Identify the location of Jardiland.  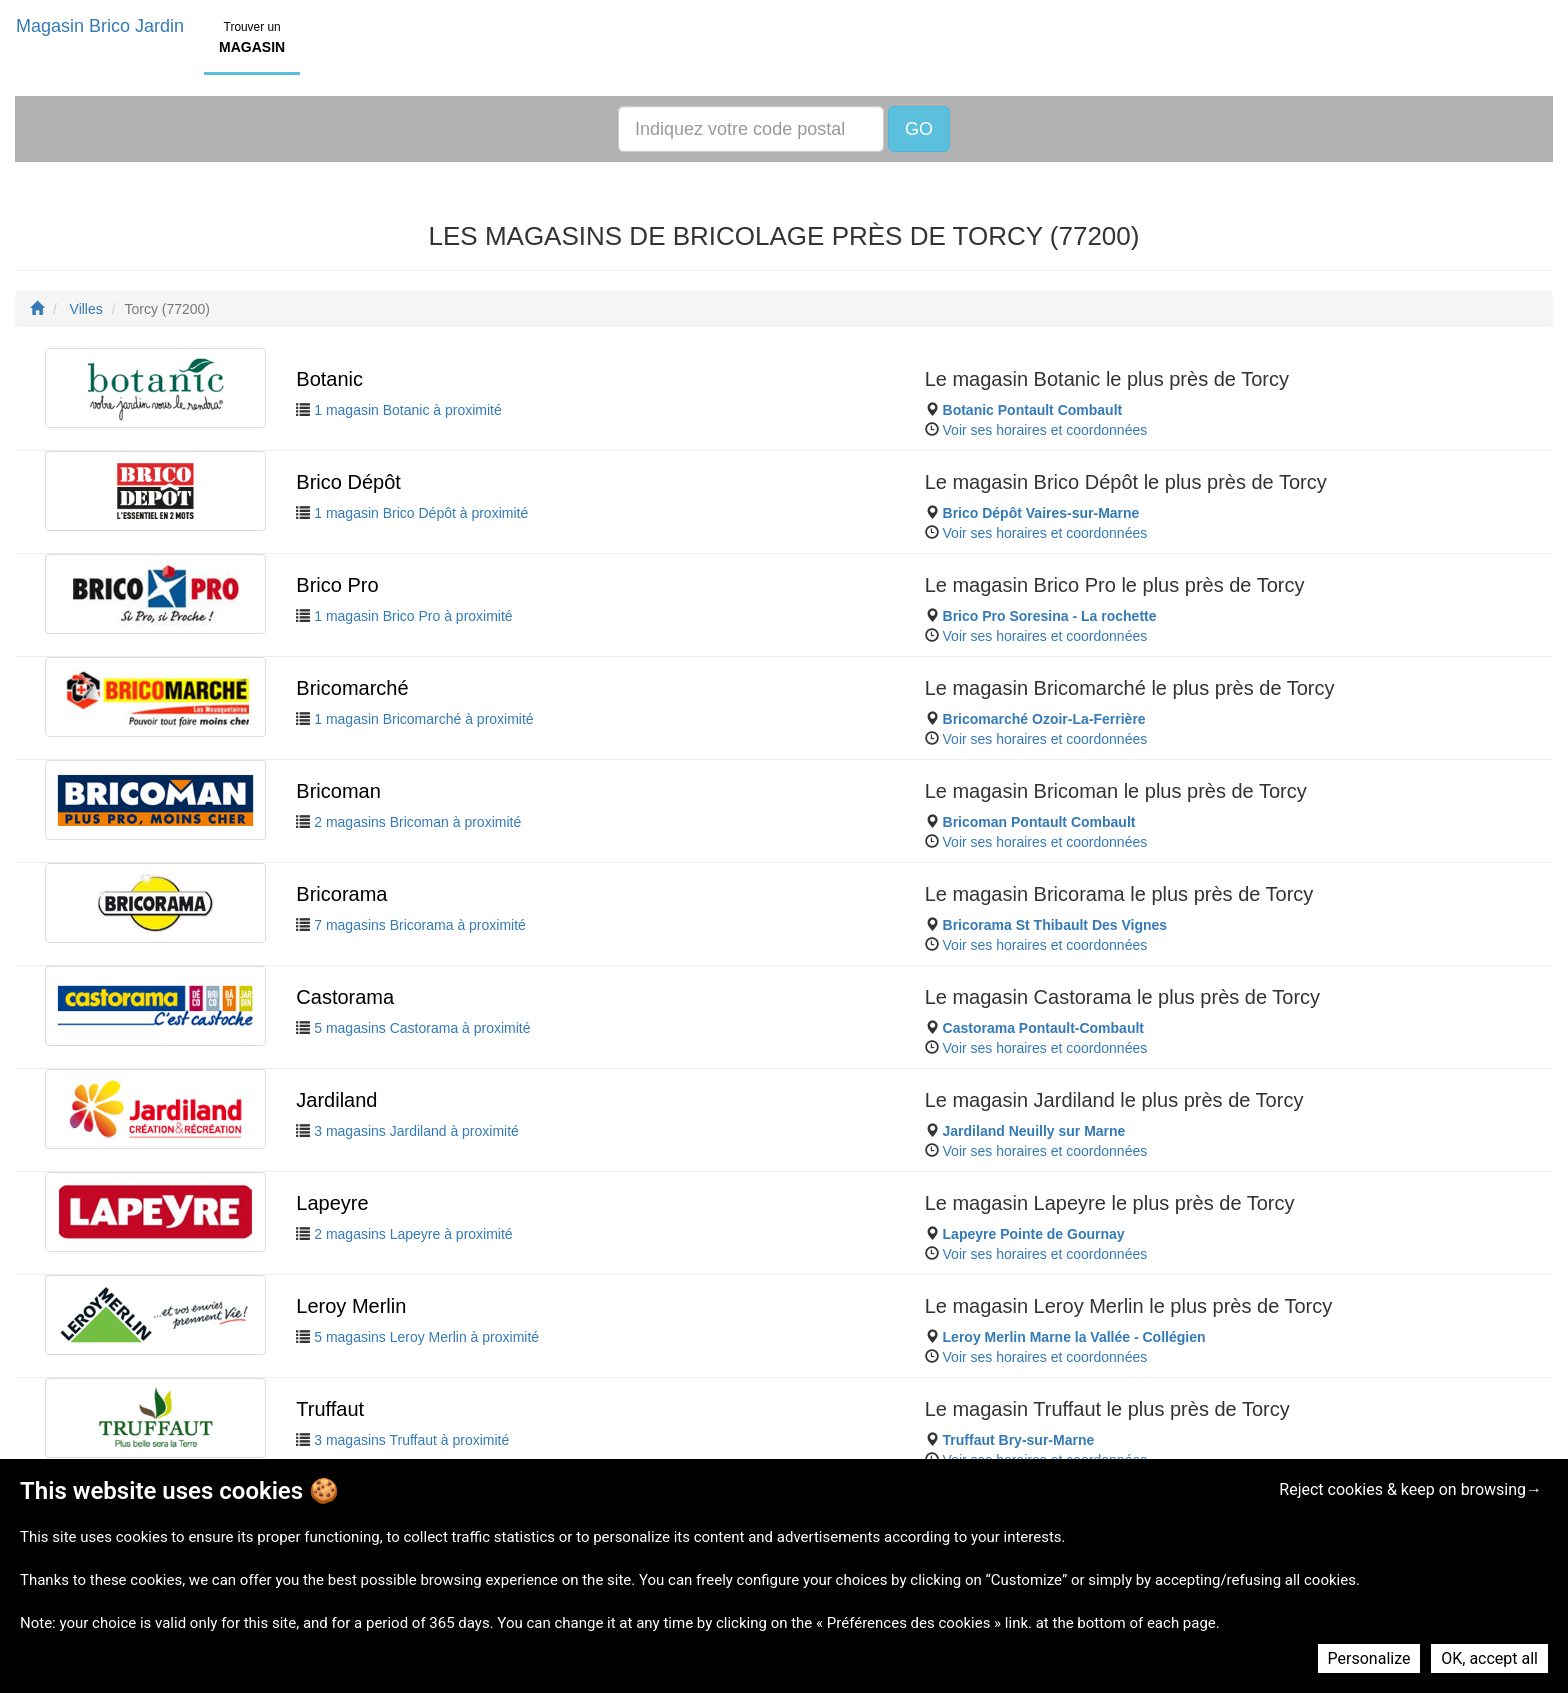
(336, 1100).